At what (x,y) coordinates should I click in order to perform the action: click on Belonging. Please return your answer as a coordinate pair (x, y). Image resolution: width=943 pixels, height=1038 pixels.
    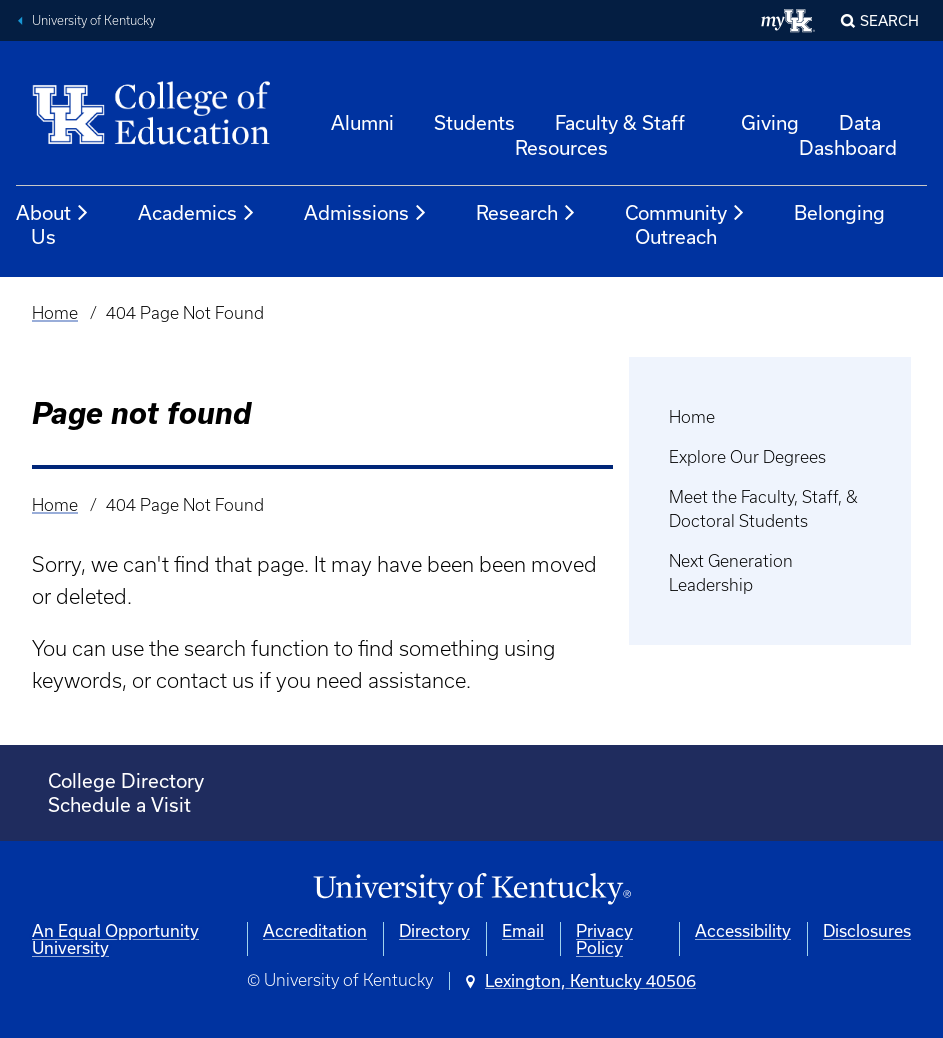
    Looking at the image, I should click on (839, 212).